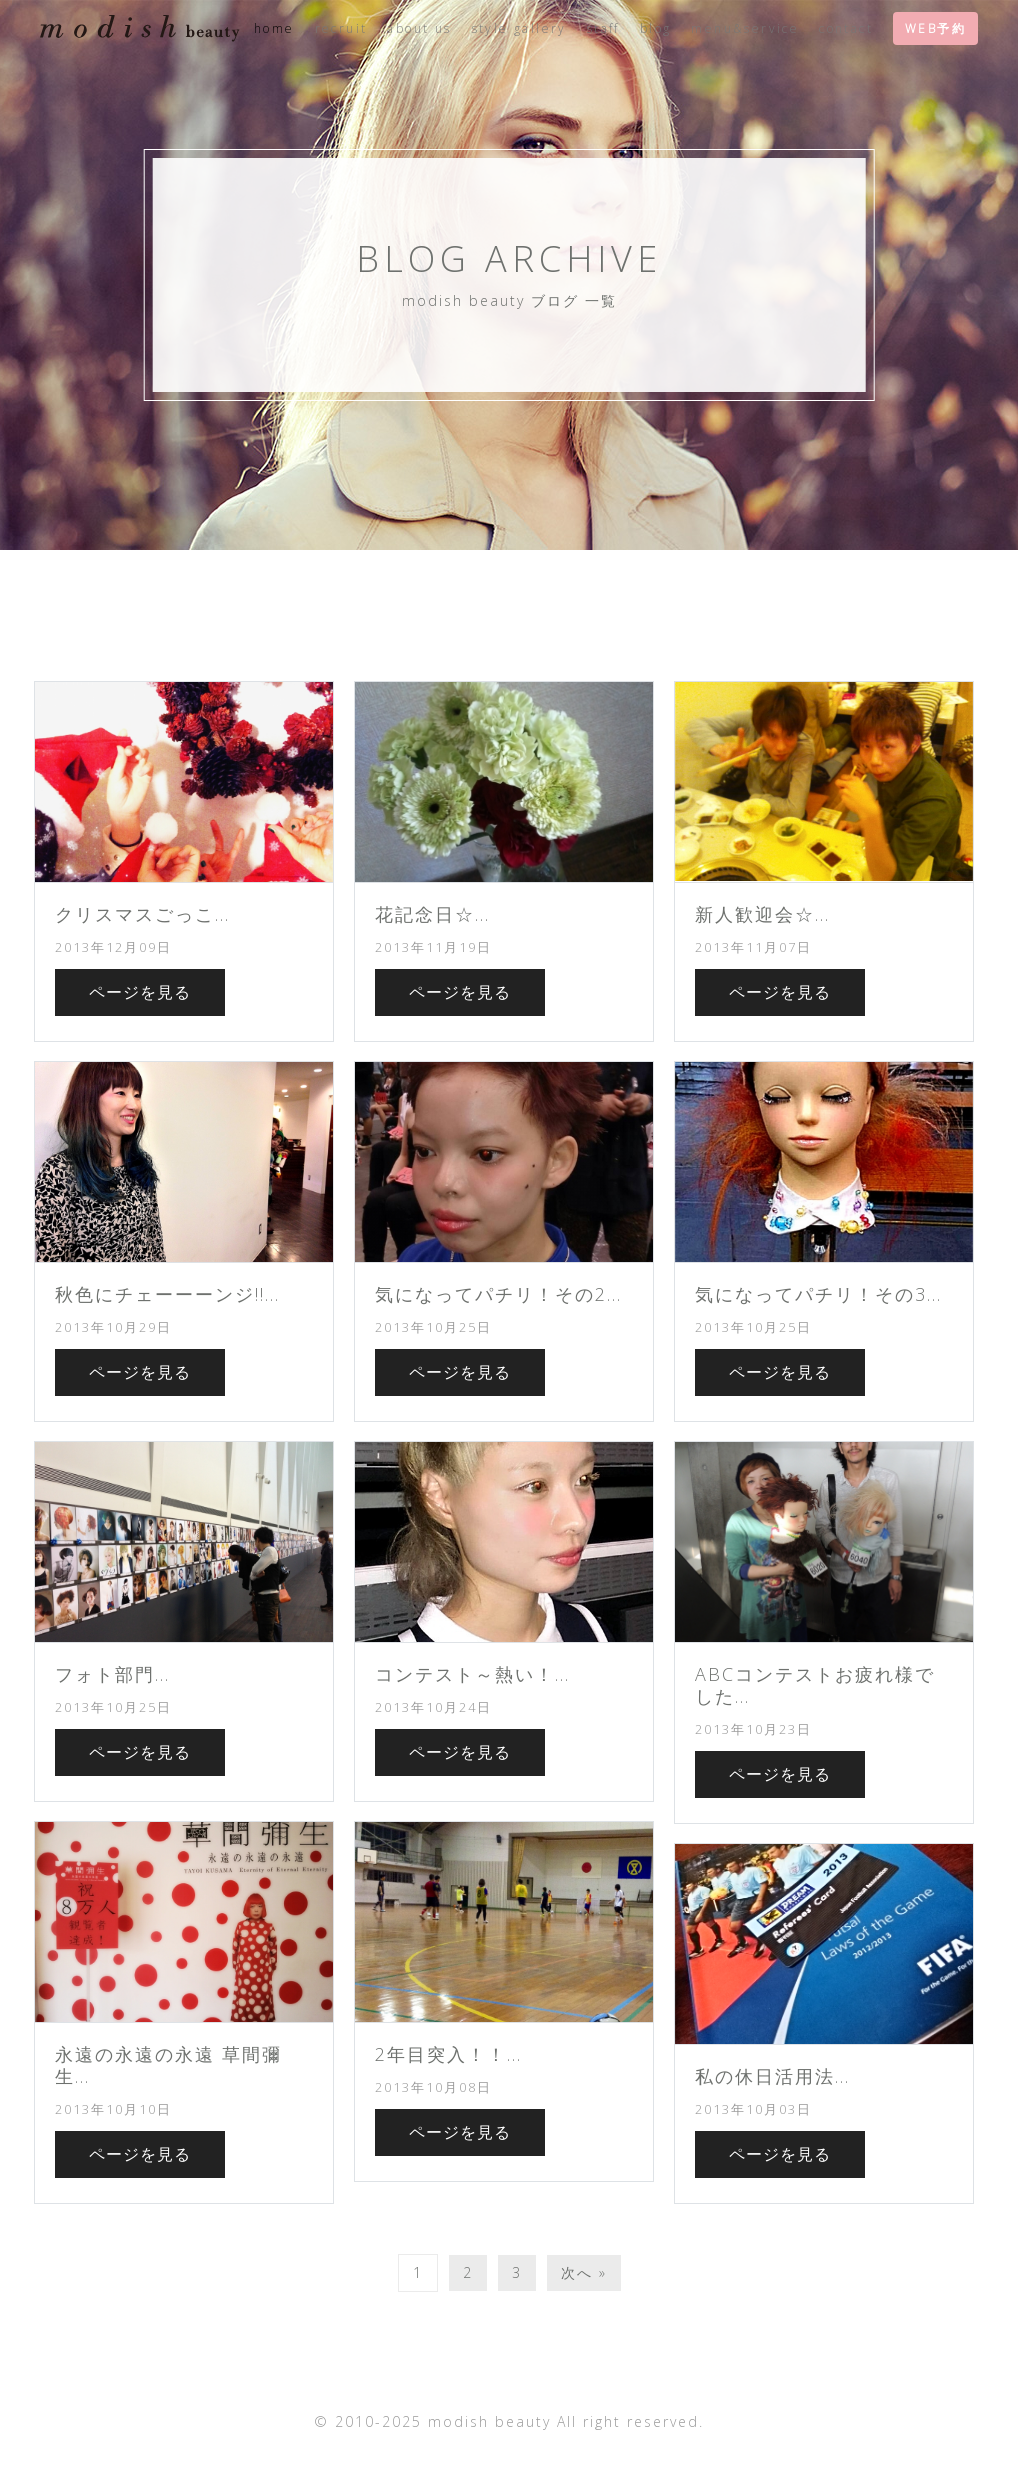 This screenshot has height=2482, width=1018. Describe the element at coordinates (818, 1294) in the screenshot. I see `気になってパチリ！その3...` at that location.